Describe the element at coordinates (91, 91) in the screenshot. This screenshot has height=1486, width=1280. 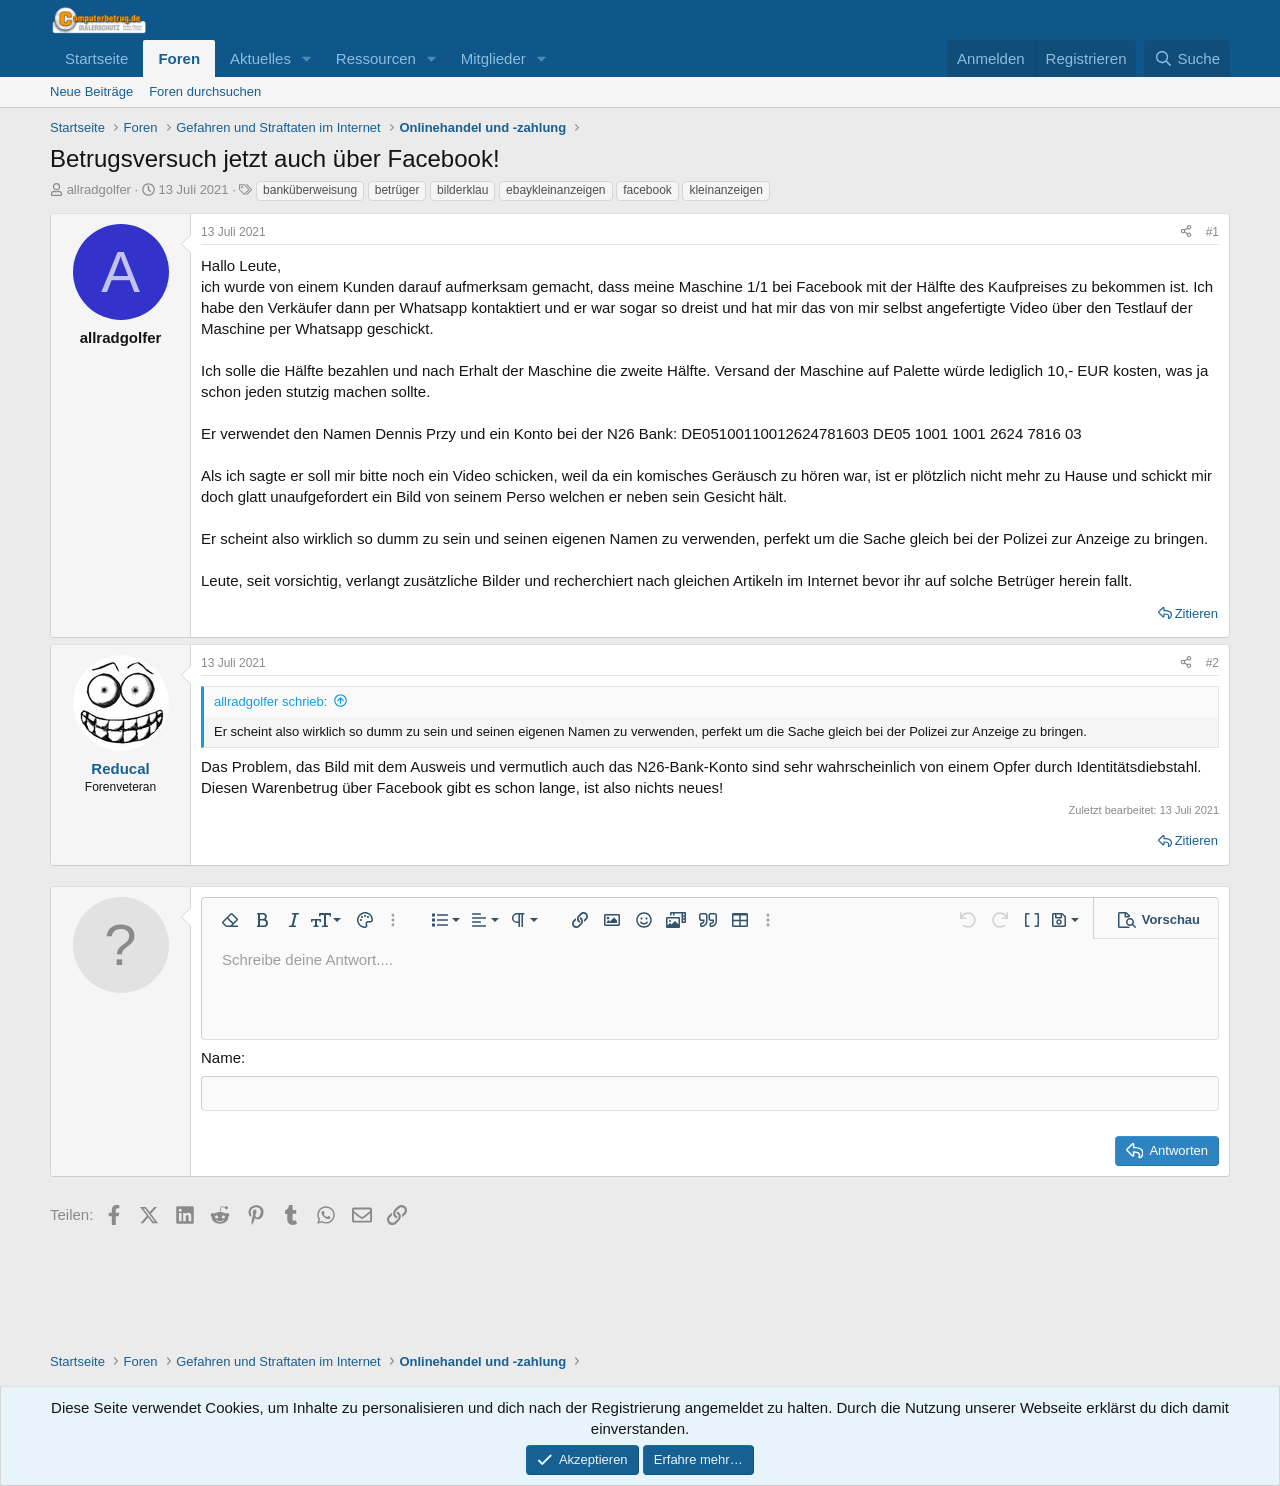
I see `Neue Beiträge` at that location.